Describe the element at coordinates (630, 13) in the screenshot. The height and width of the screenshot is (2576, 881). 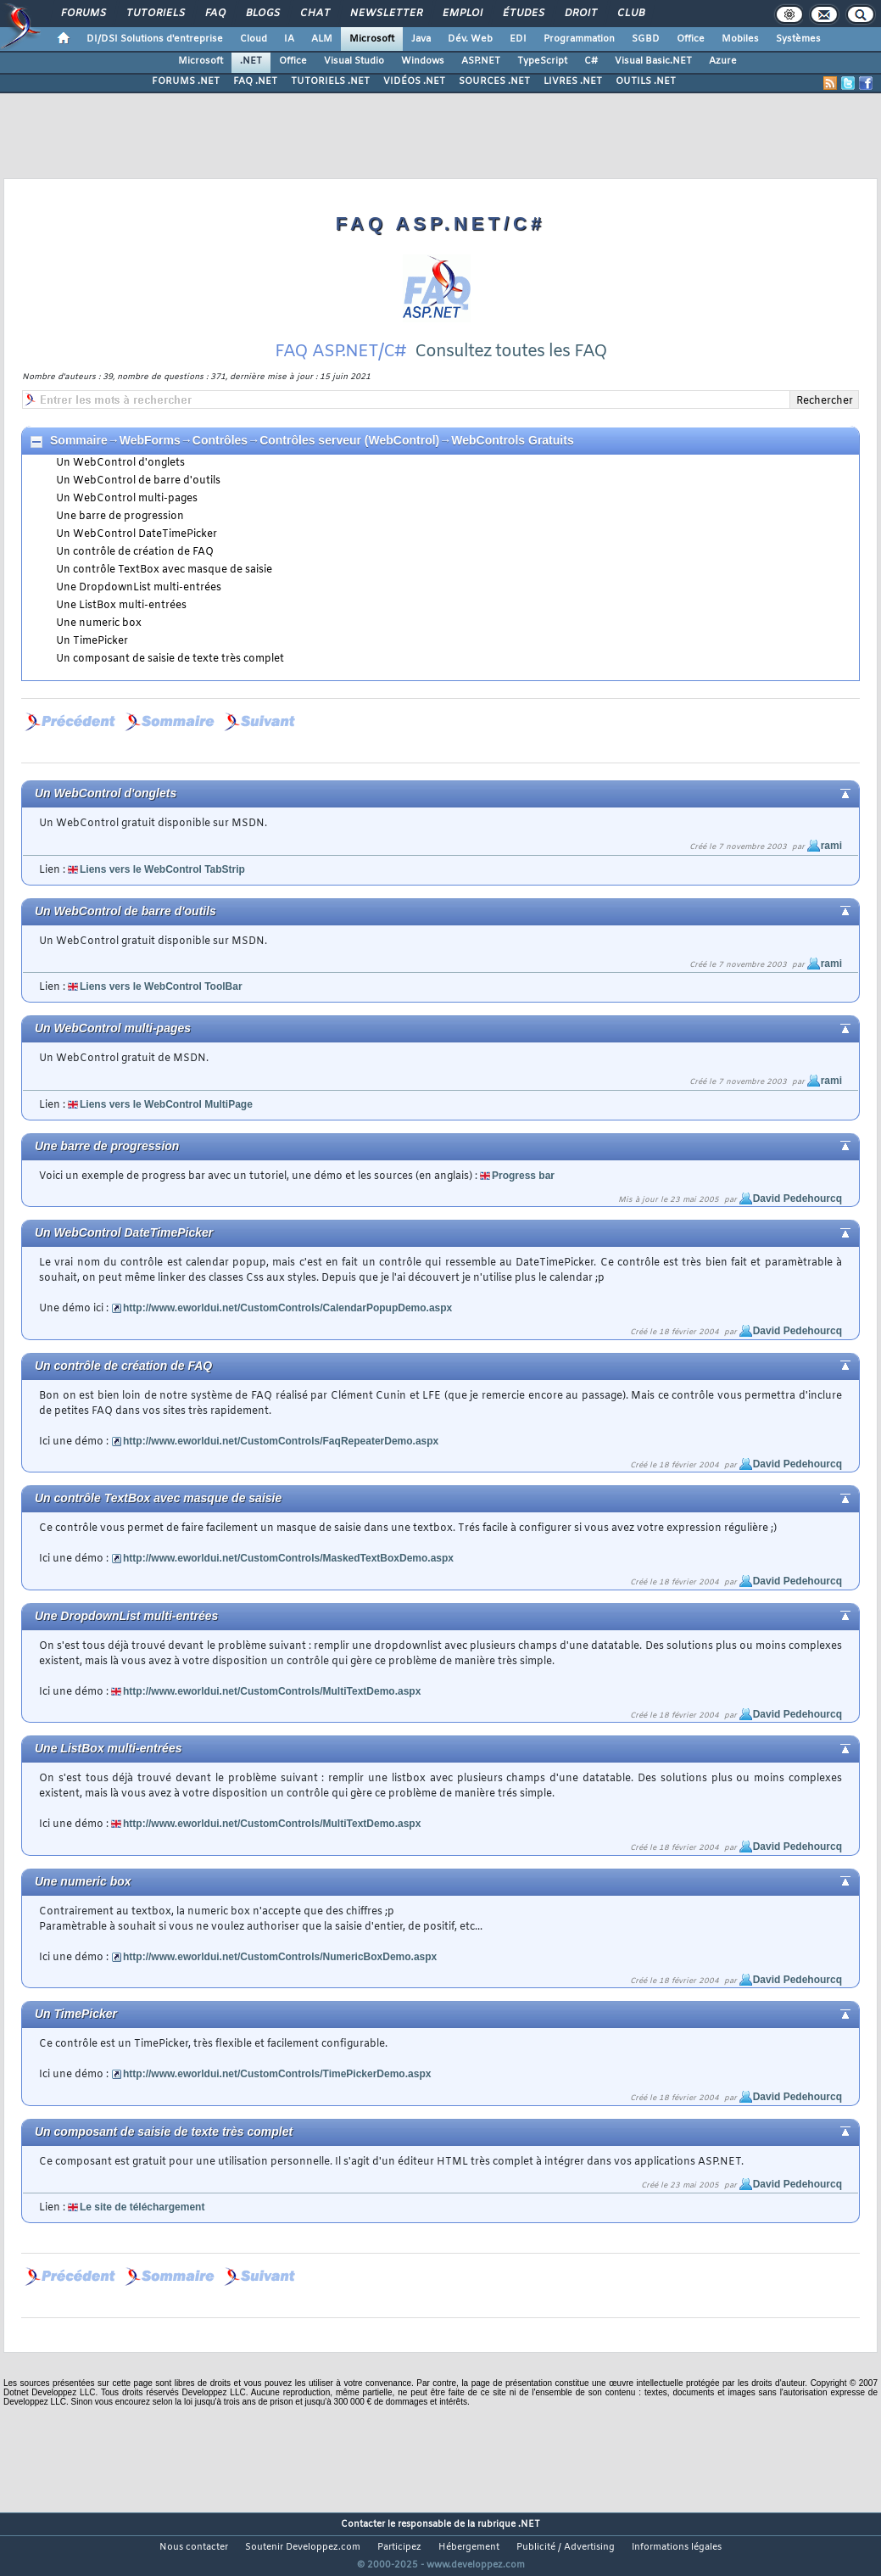
I see `Club` at that location.